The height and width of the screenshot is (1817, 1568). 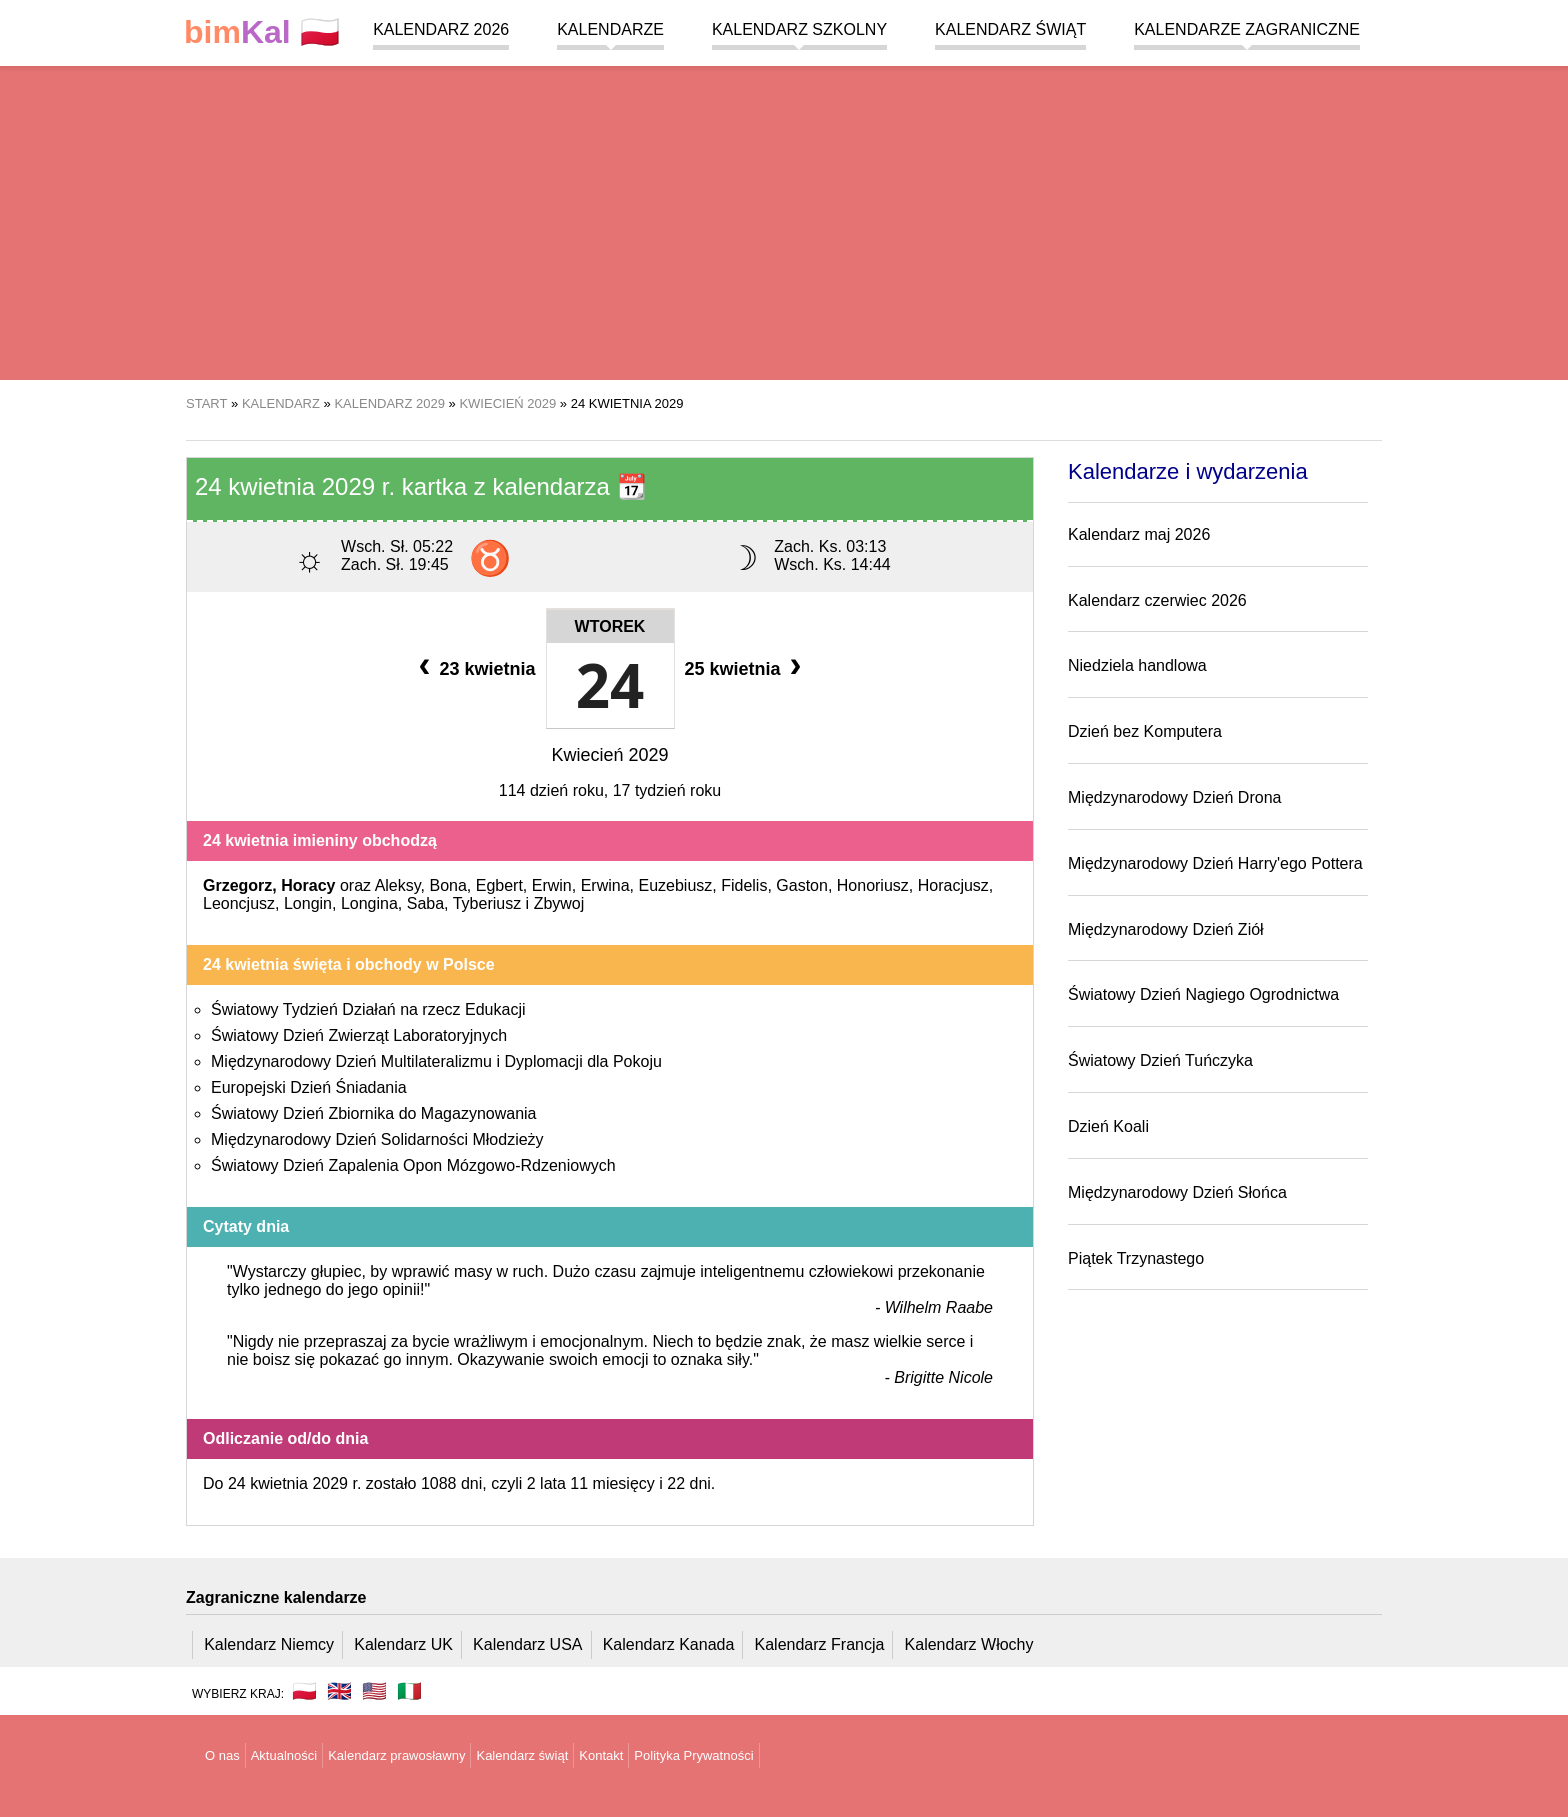 I want to click on Światowy Dzień Tuńczyka, so click(x=1160, y=1060).